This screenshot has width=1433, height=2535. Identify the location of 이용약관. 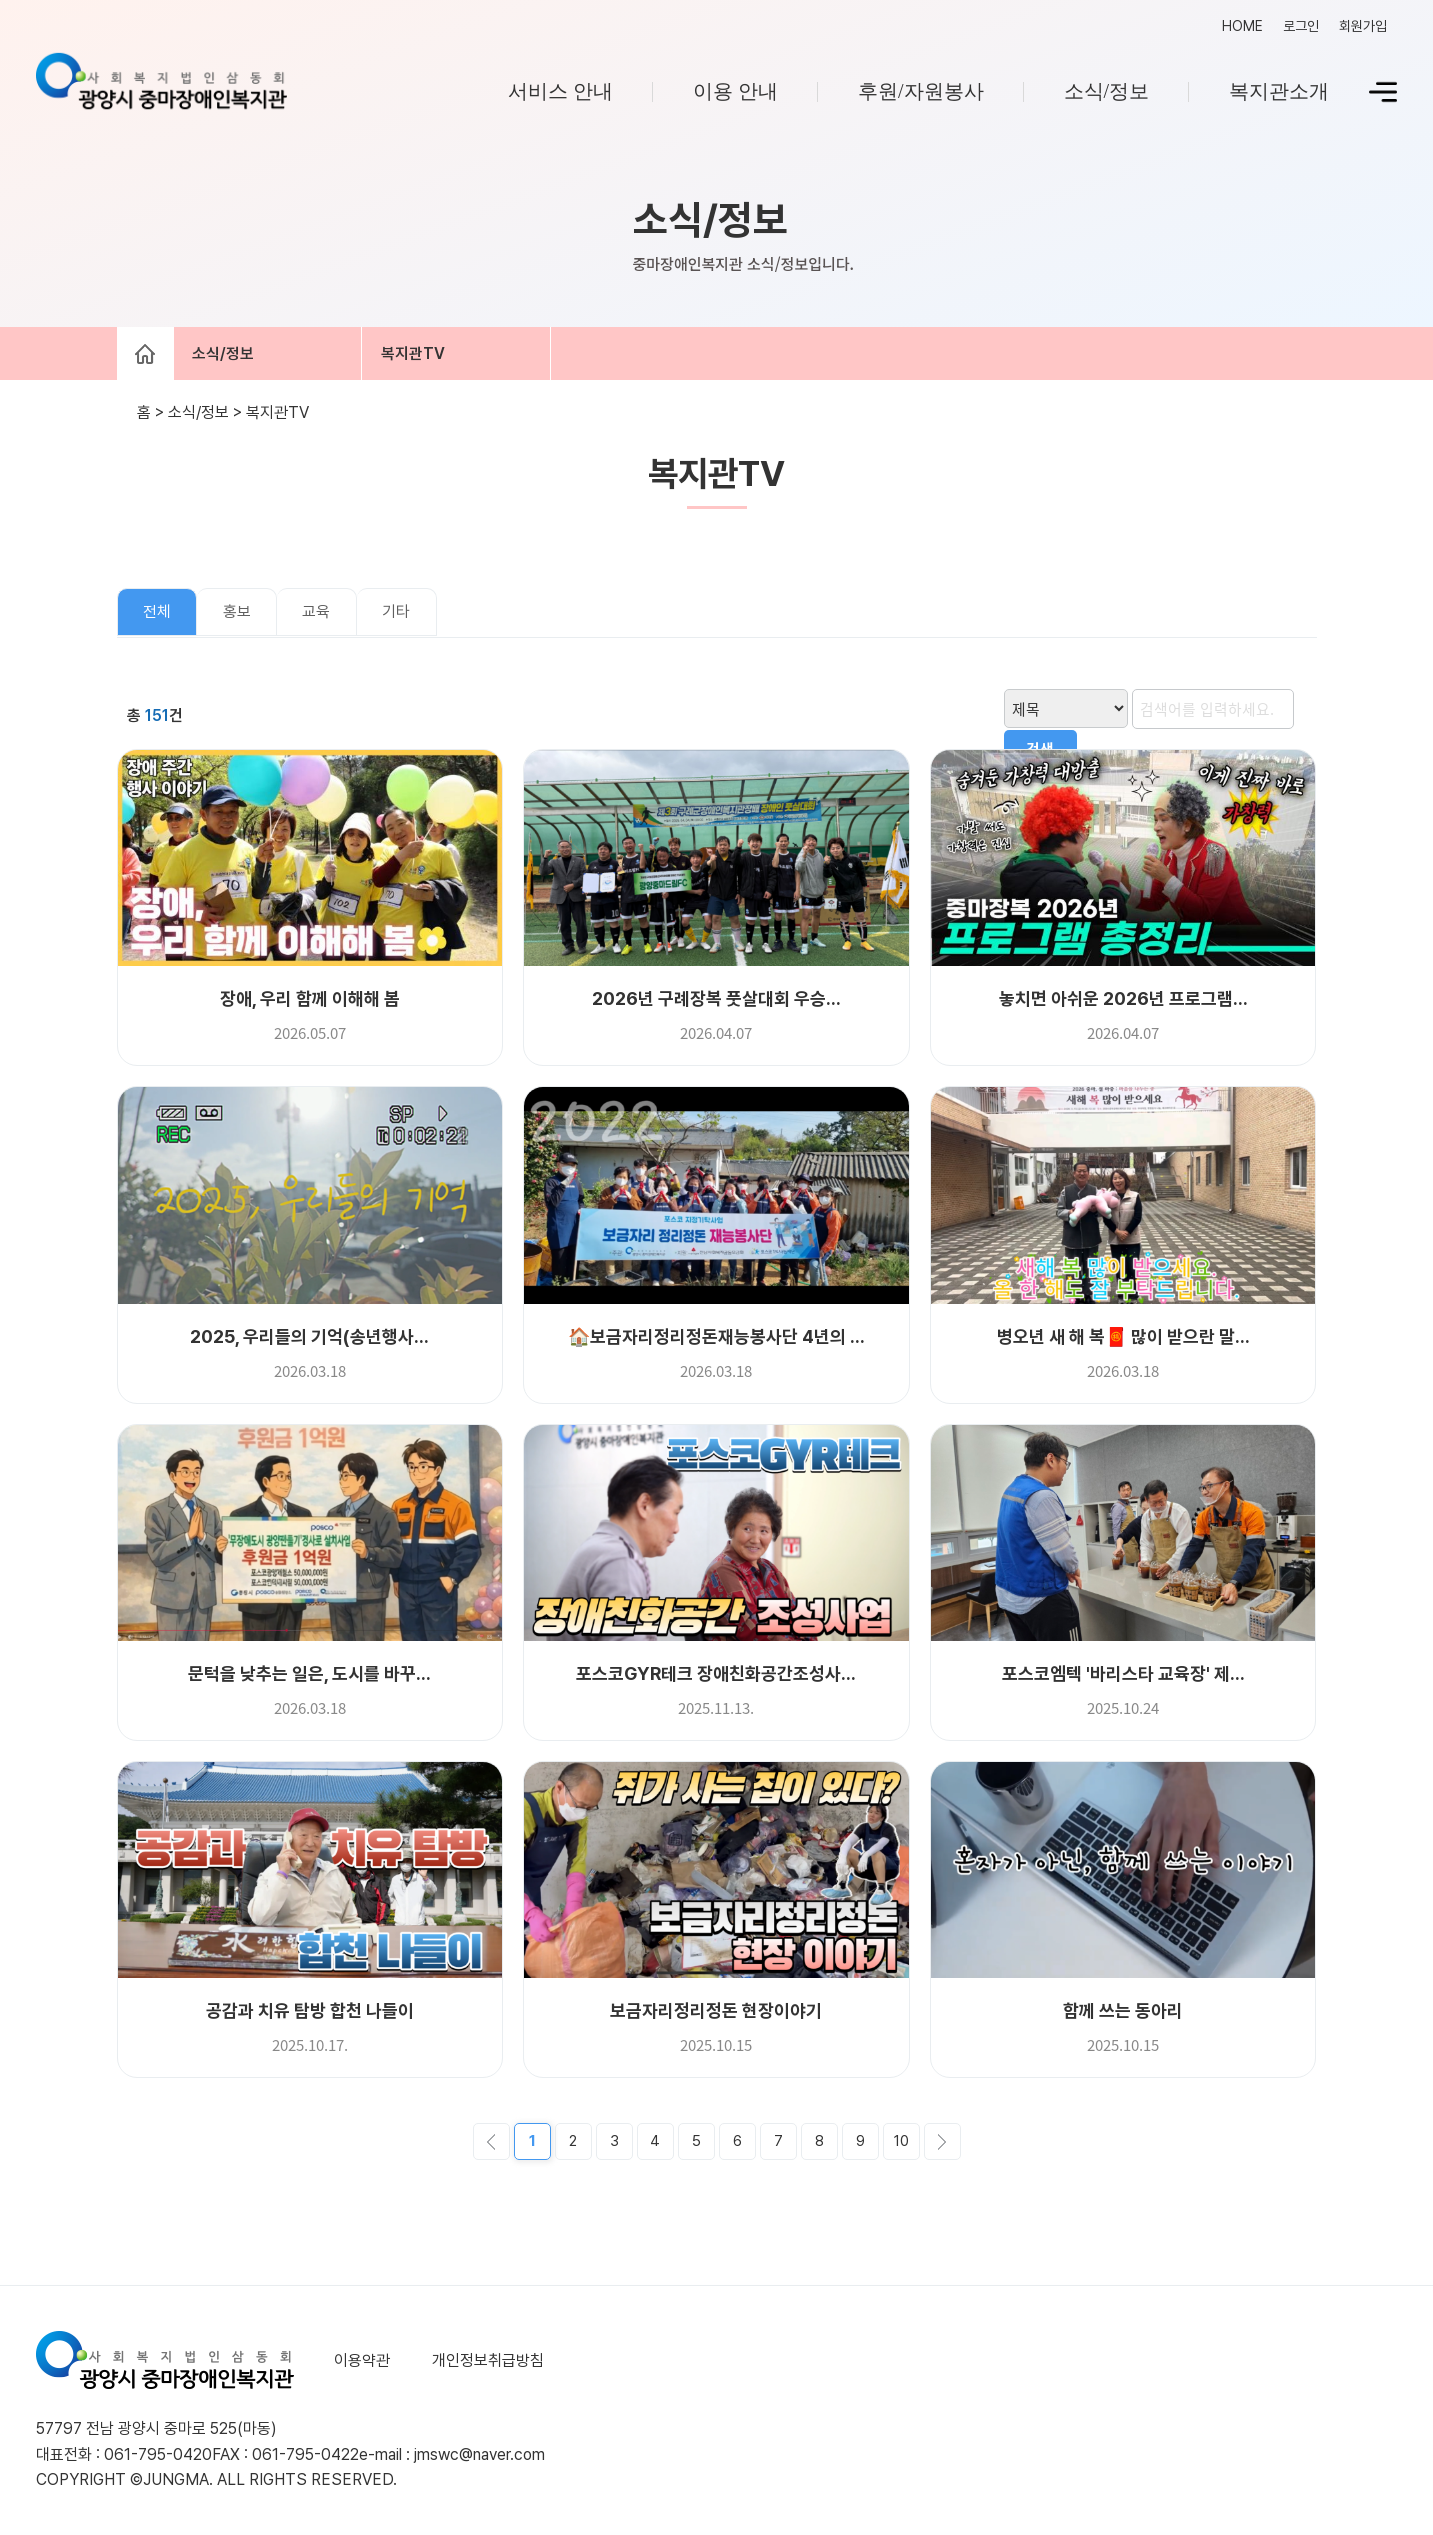
(362, 2362).